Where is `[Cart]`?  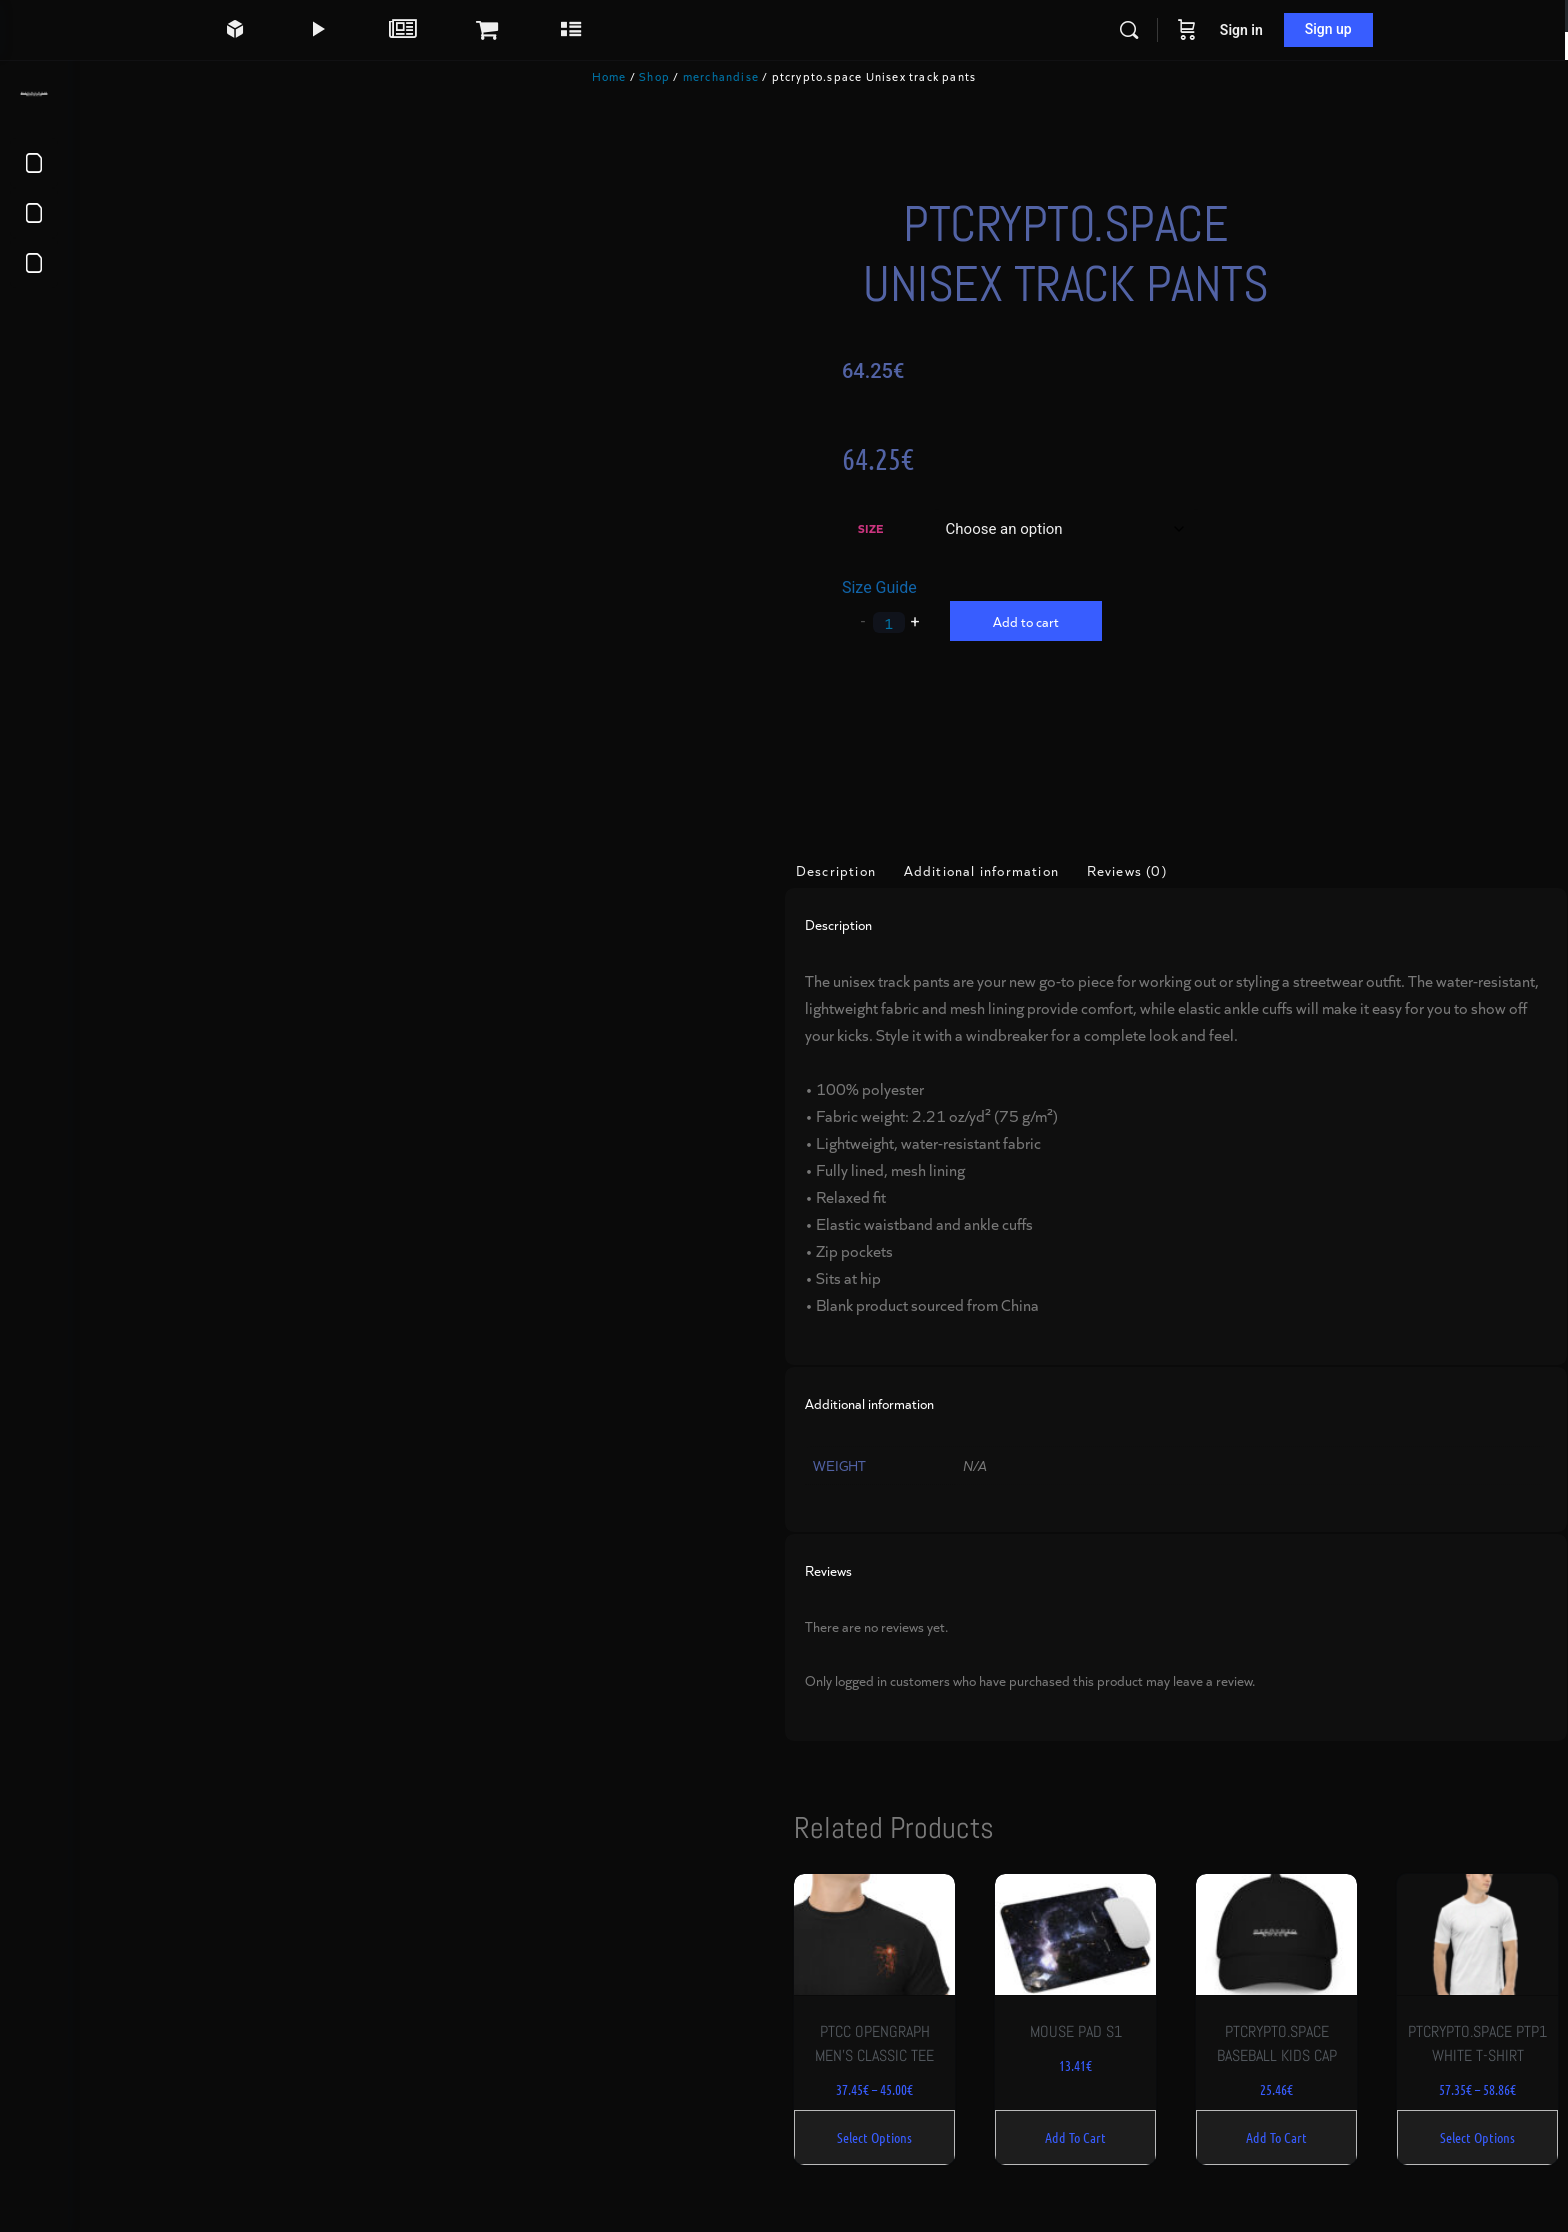
[Cart] is located at coordinates (1222, 30).